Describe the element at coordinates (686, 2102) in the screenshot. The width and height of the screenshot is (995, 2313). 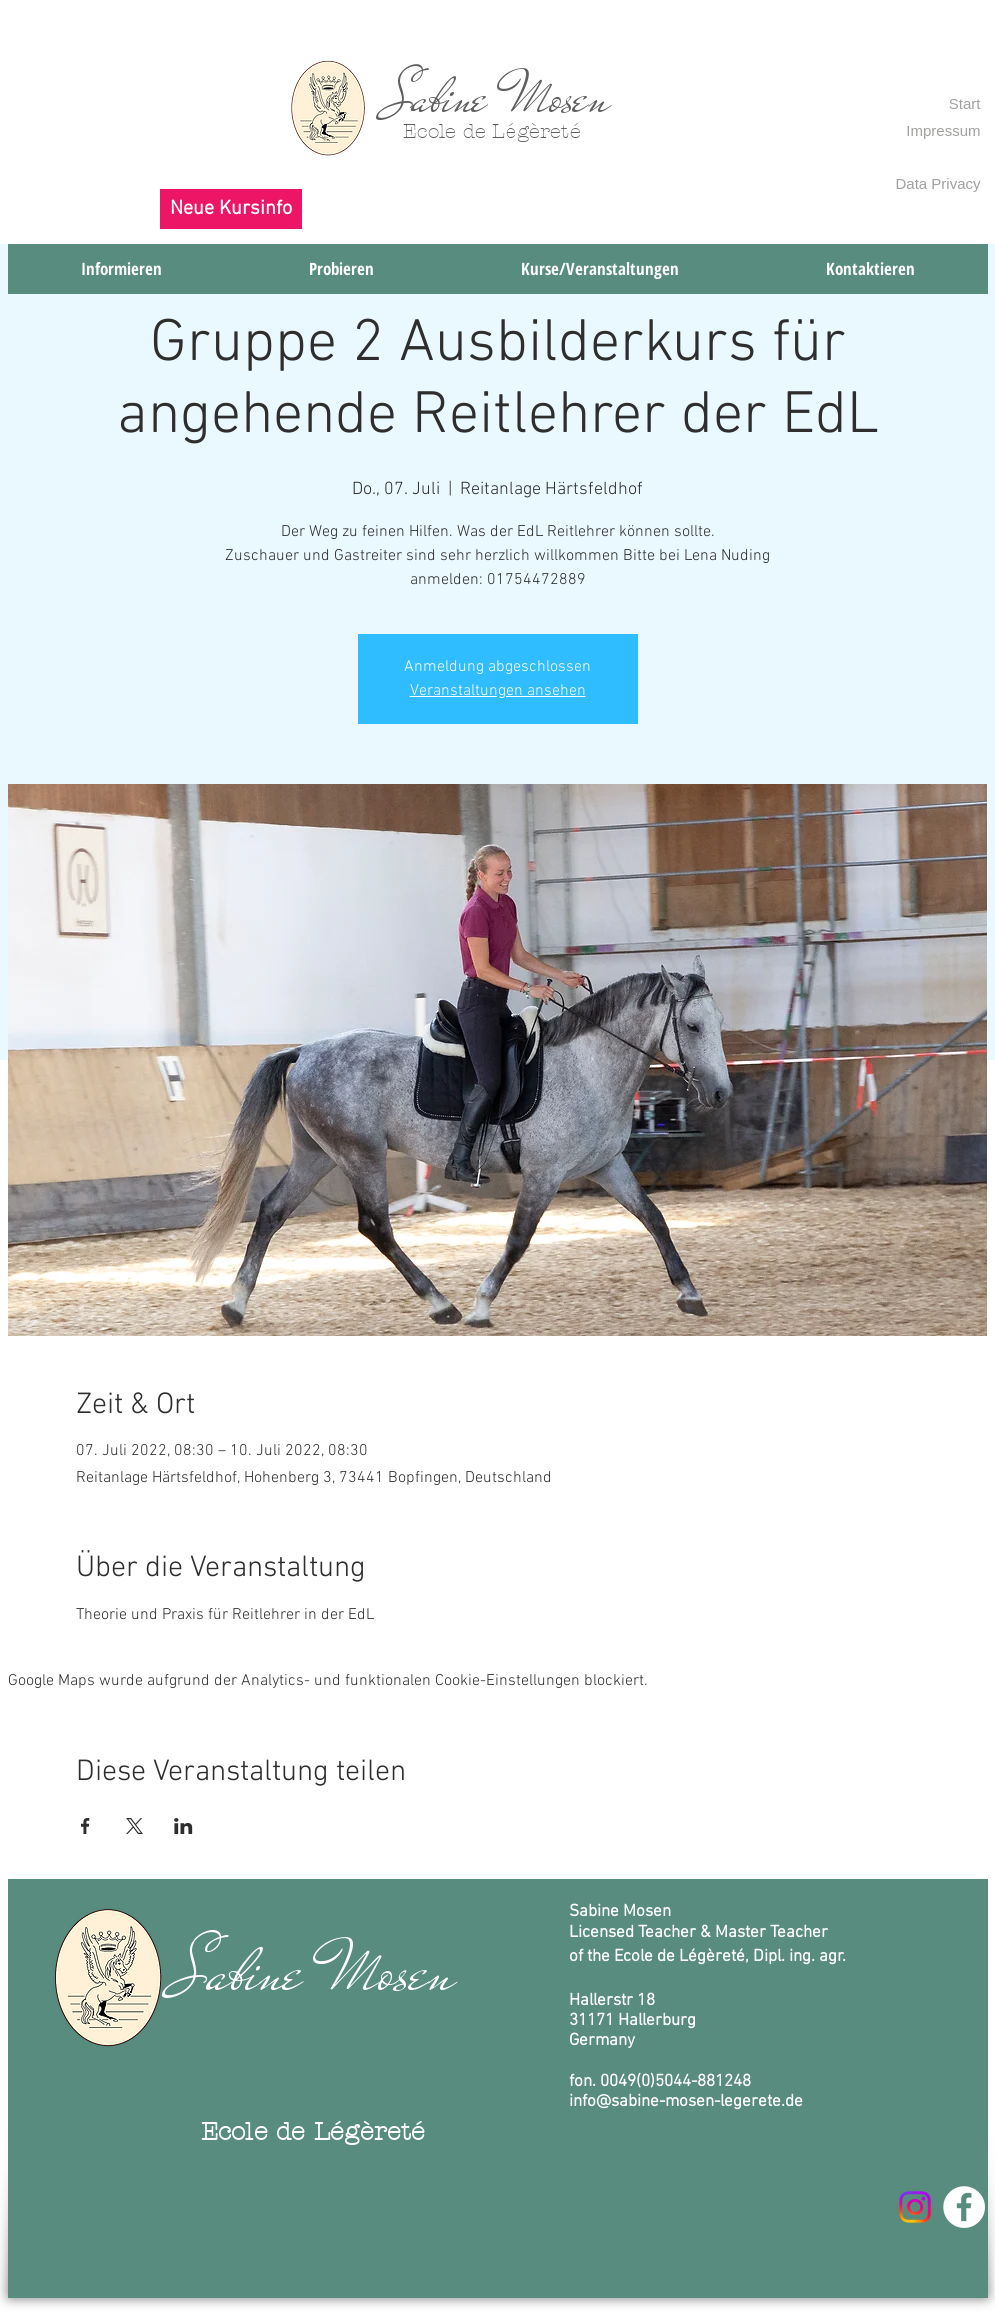
I see `info@sabine-mosen-legerete.de` at that location.